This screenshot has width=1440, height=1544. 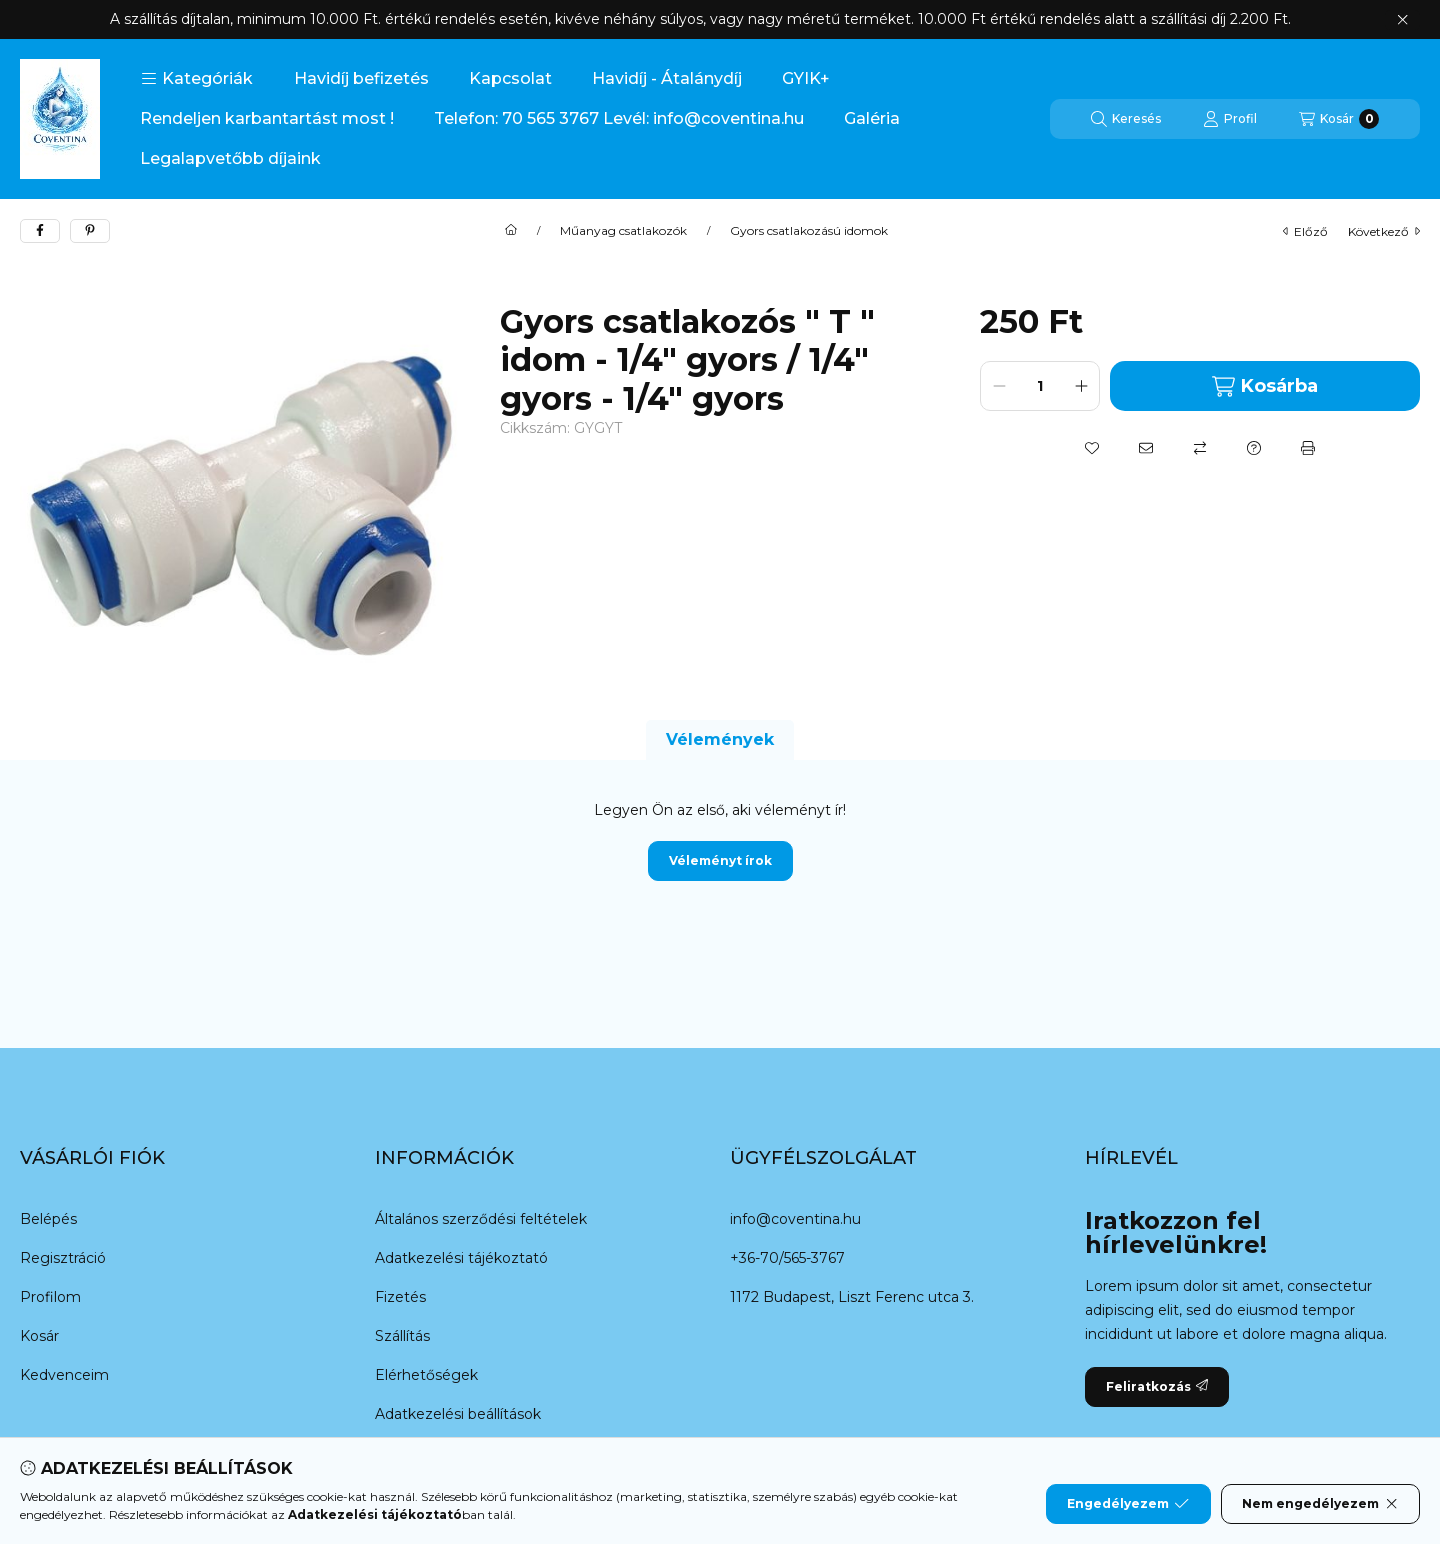 What do you see at coordinates (619, 118) in the screenshot?
I see `Telefon: 70 565 3767 Levél: info@coventina.hu` at bounding box center [619, 118].